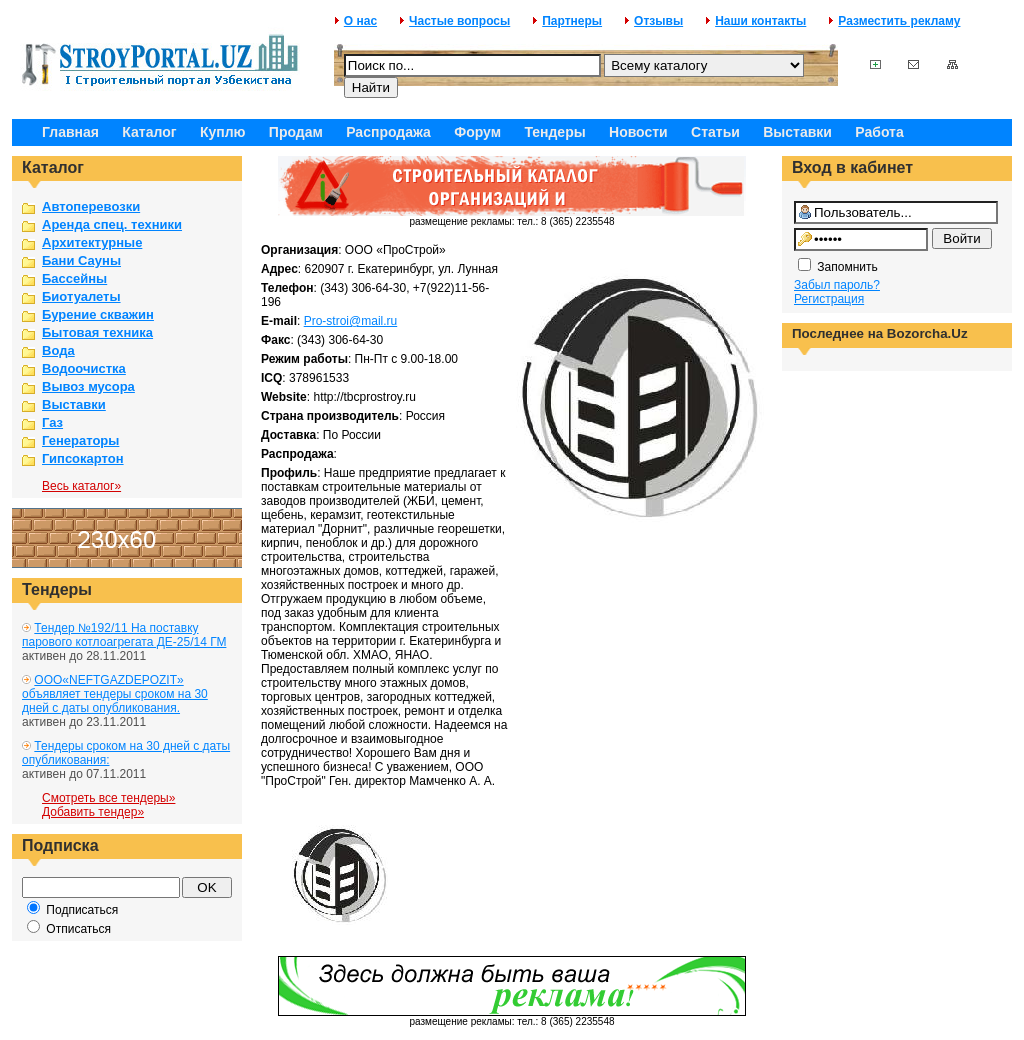  What do you see at coordinates (91, 206) in the screenshot?
I see `Автоперевозки` at bounding box center [91, 206].